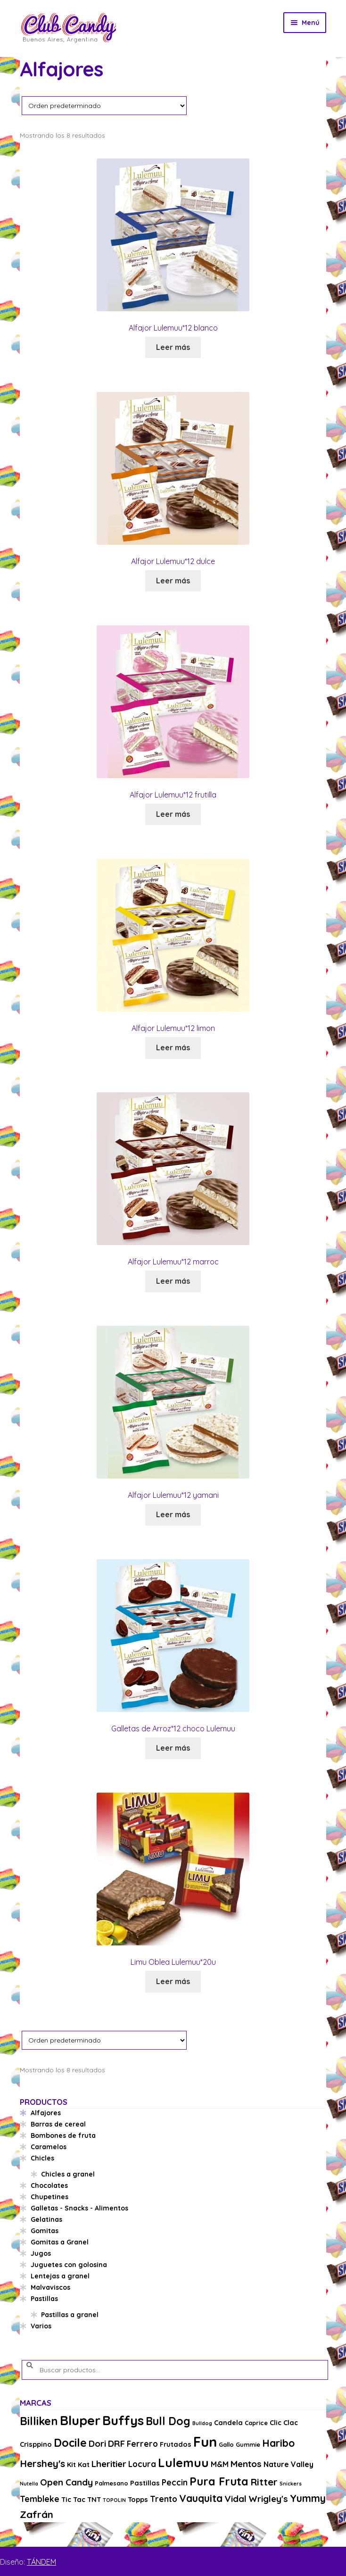  I want to click on Zafrán [Zafrán (10 productos)], so click(36, 2514).